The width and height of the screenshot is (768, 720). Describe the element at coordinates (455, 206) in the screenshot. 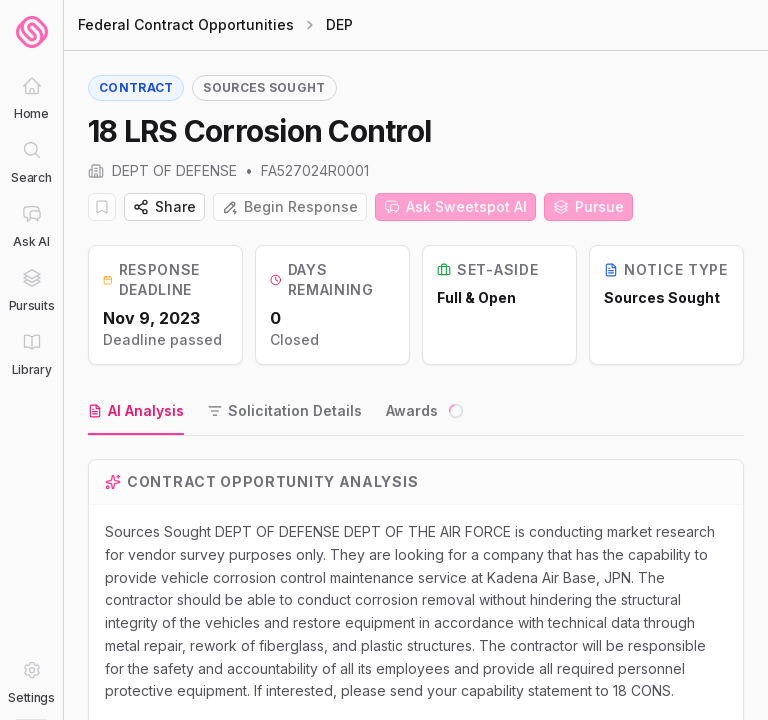

I see `Ask Sweetspot AI` at that location.